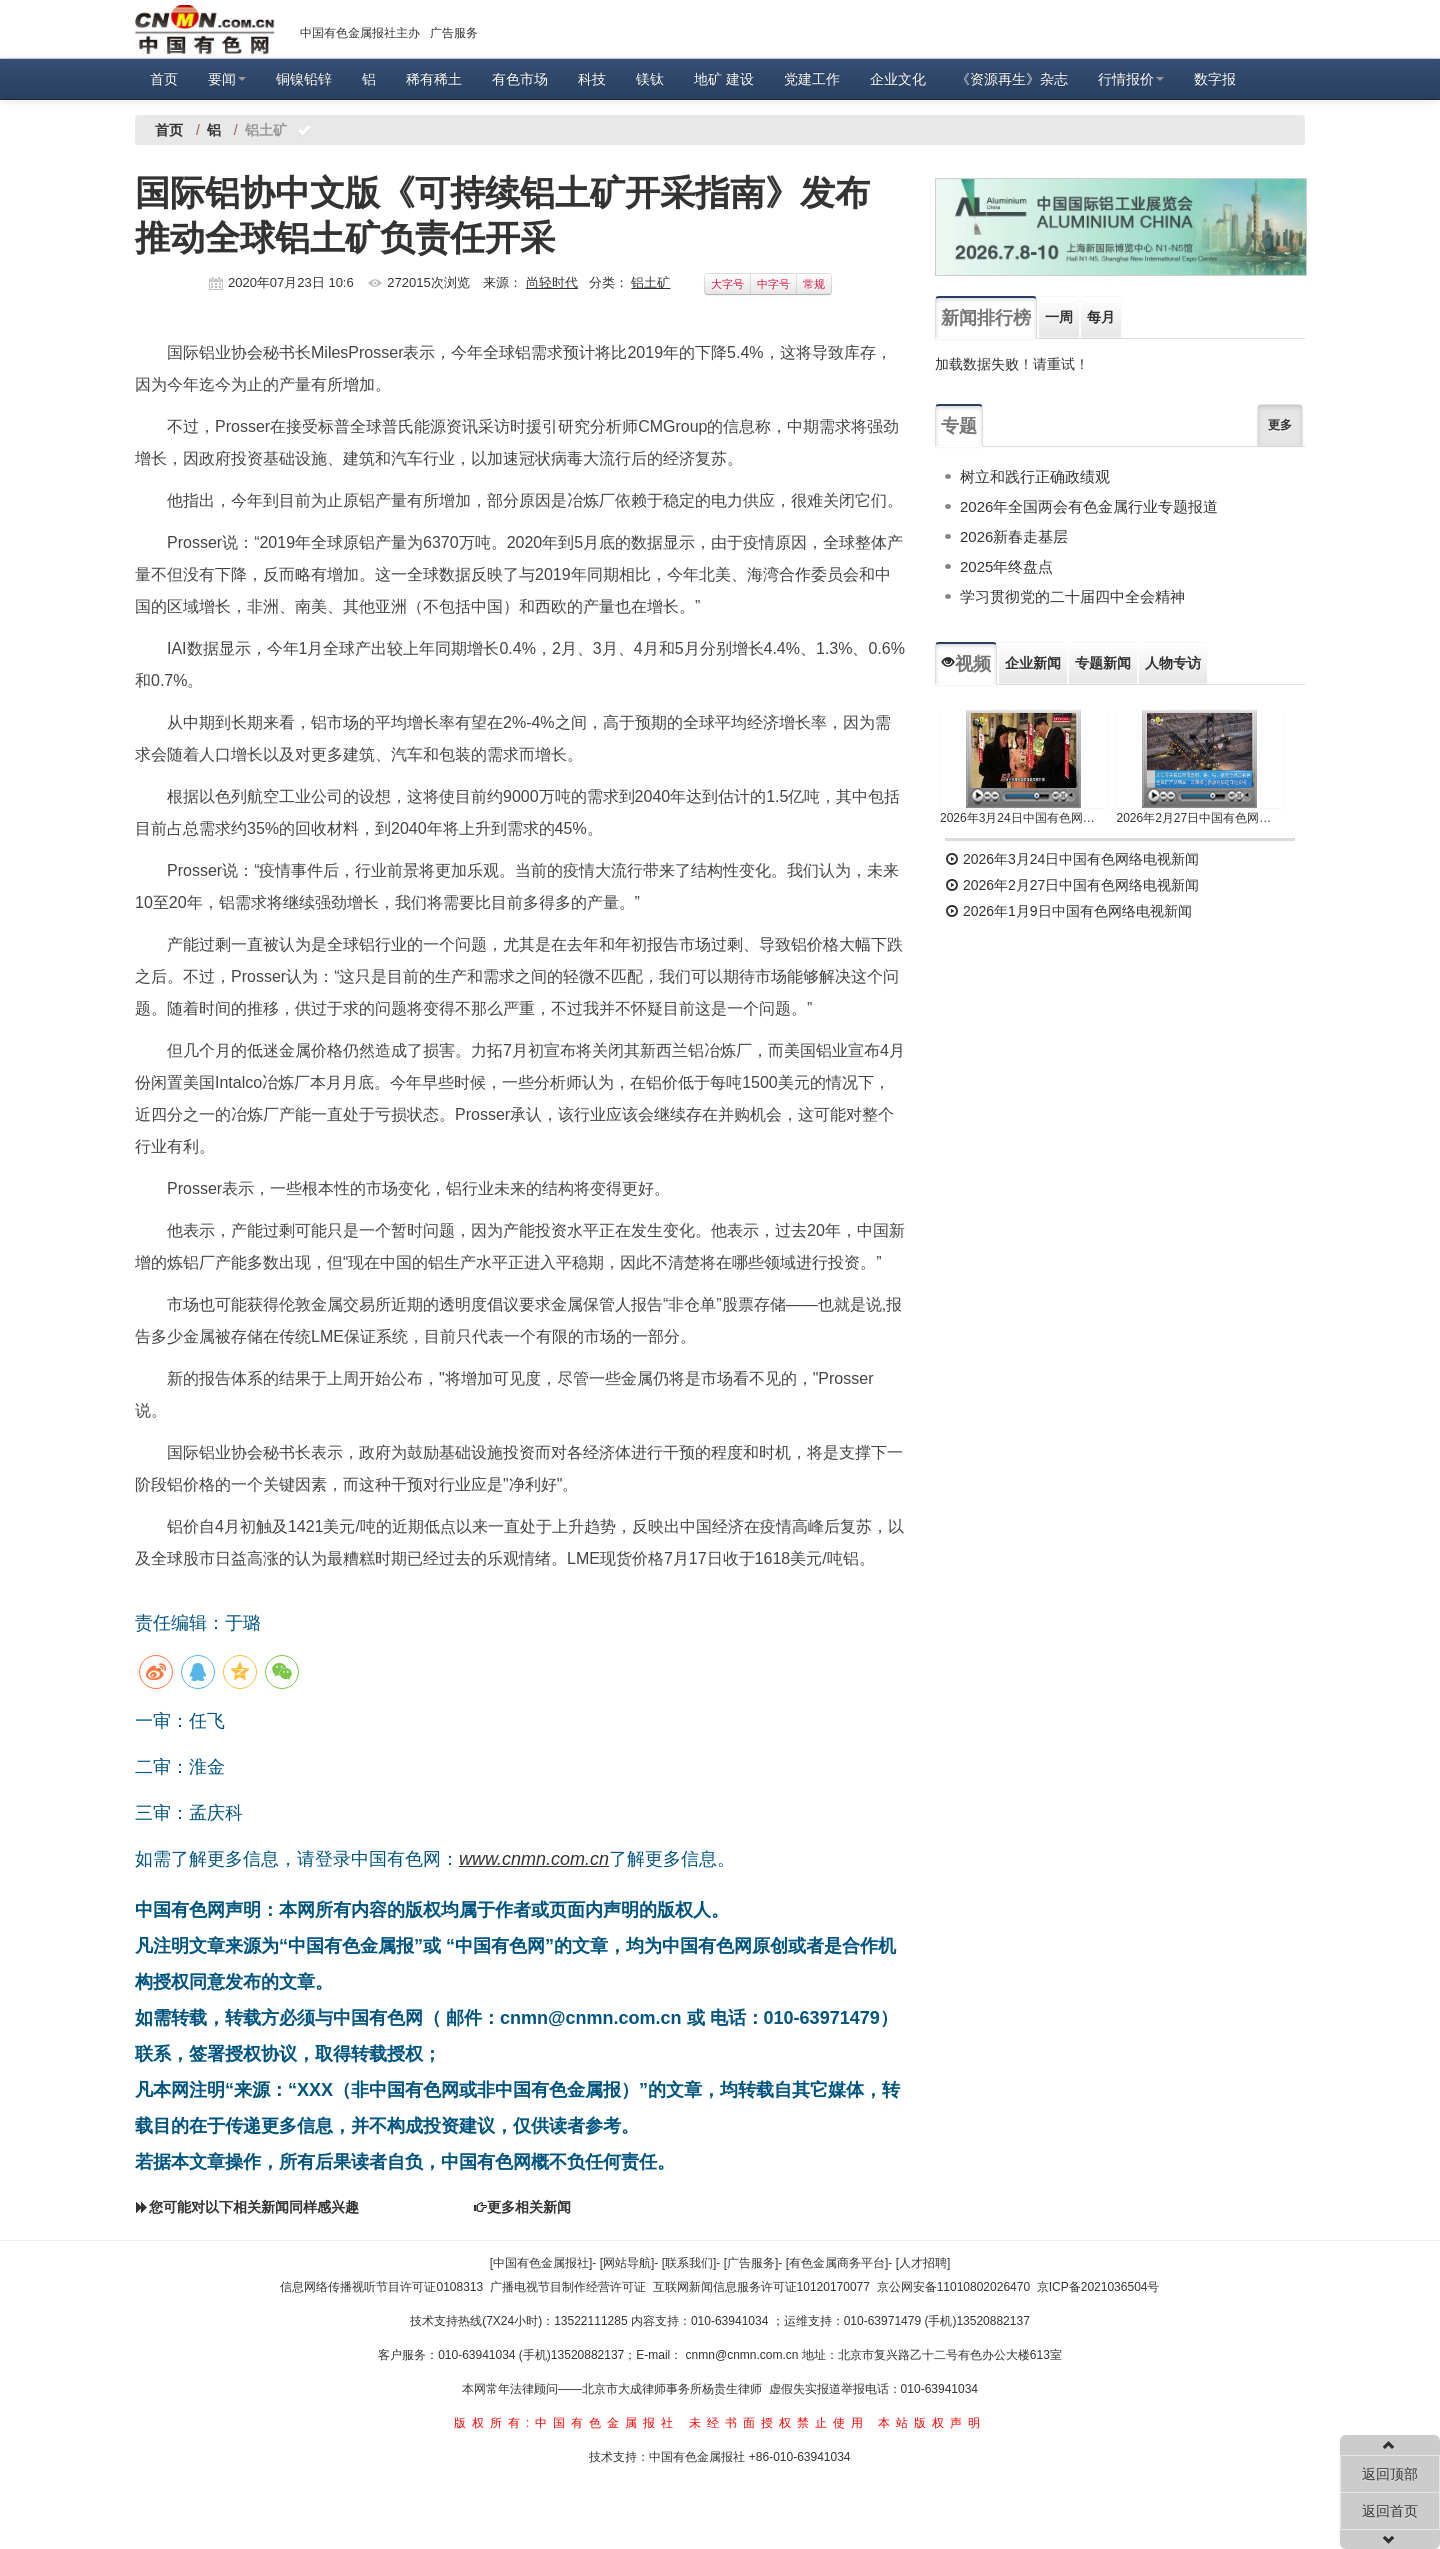 The width and height of the screenshot is (1440, 2549). Describe the element at coordinates (1280, 425) in the screenshot. I see `更多` at that location.